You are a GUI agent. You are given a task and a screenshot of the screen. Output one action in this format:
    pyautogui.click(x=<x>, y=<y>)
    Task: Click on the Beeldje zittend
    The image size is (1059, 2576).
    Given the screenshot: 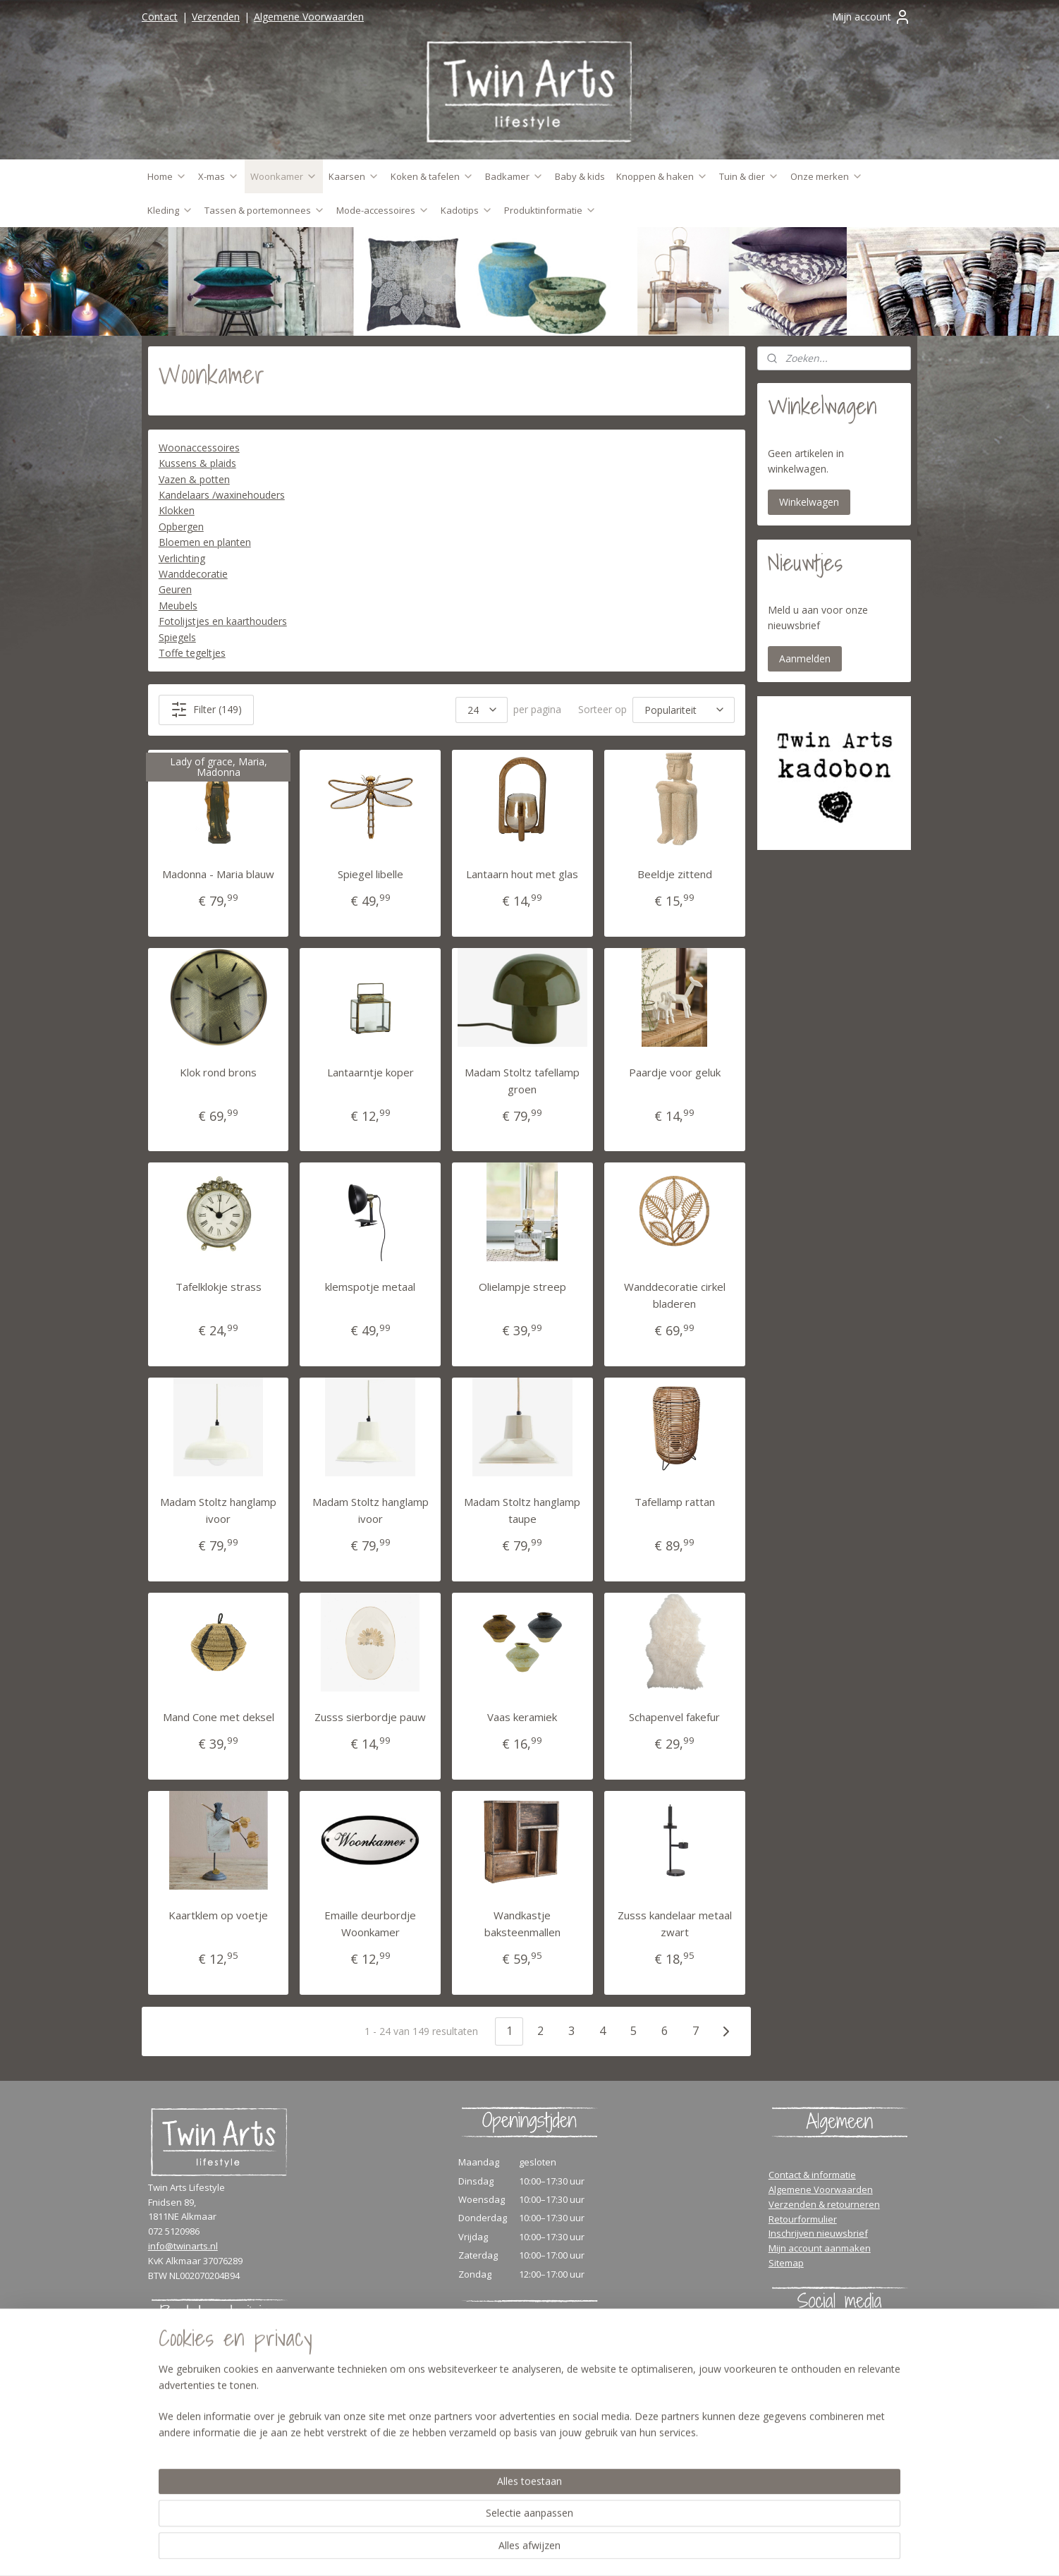 What is the action you would take?
    pyautogui.click(x=674, y=874)
    